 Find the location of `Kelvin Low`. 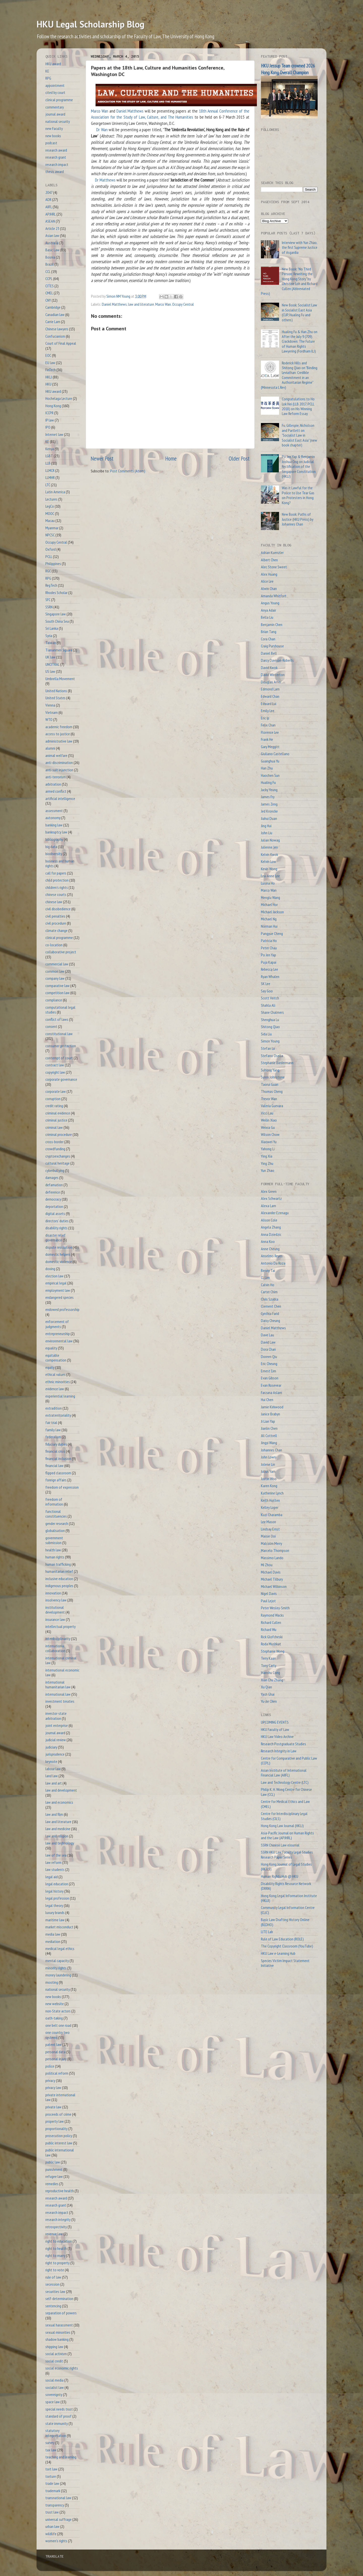

Kelvin Low is located at coordinates (268, 861).